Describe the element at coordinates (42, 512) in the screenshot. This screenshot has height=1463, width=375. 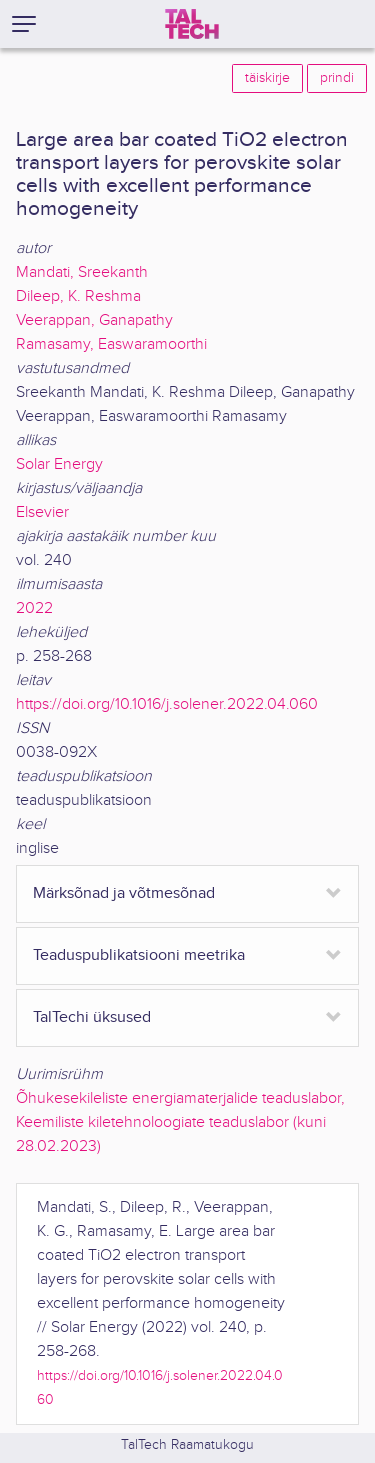
I see `Elsevier` at that location.